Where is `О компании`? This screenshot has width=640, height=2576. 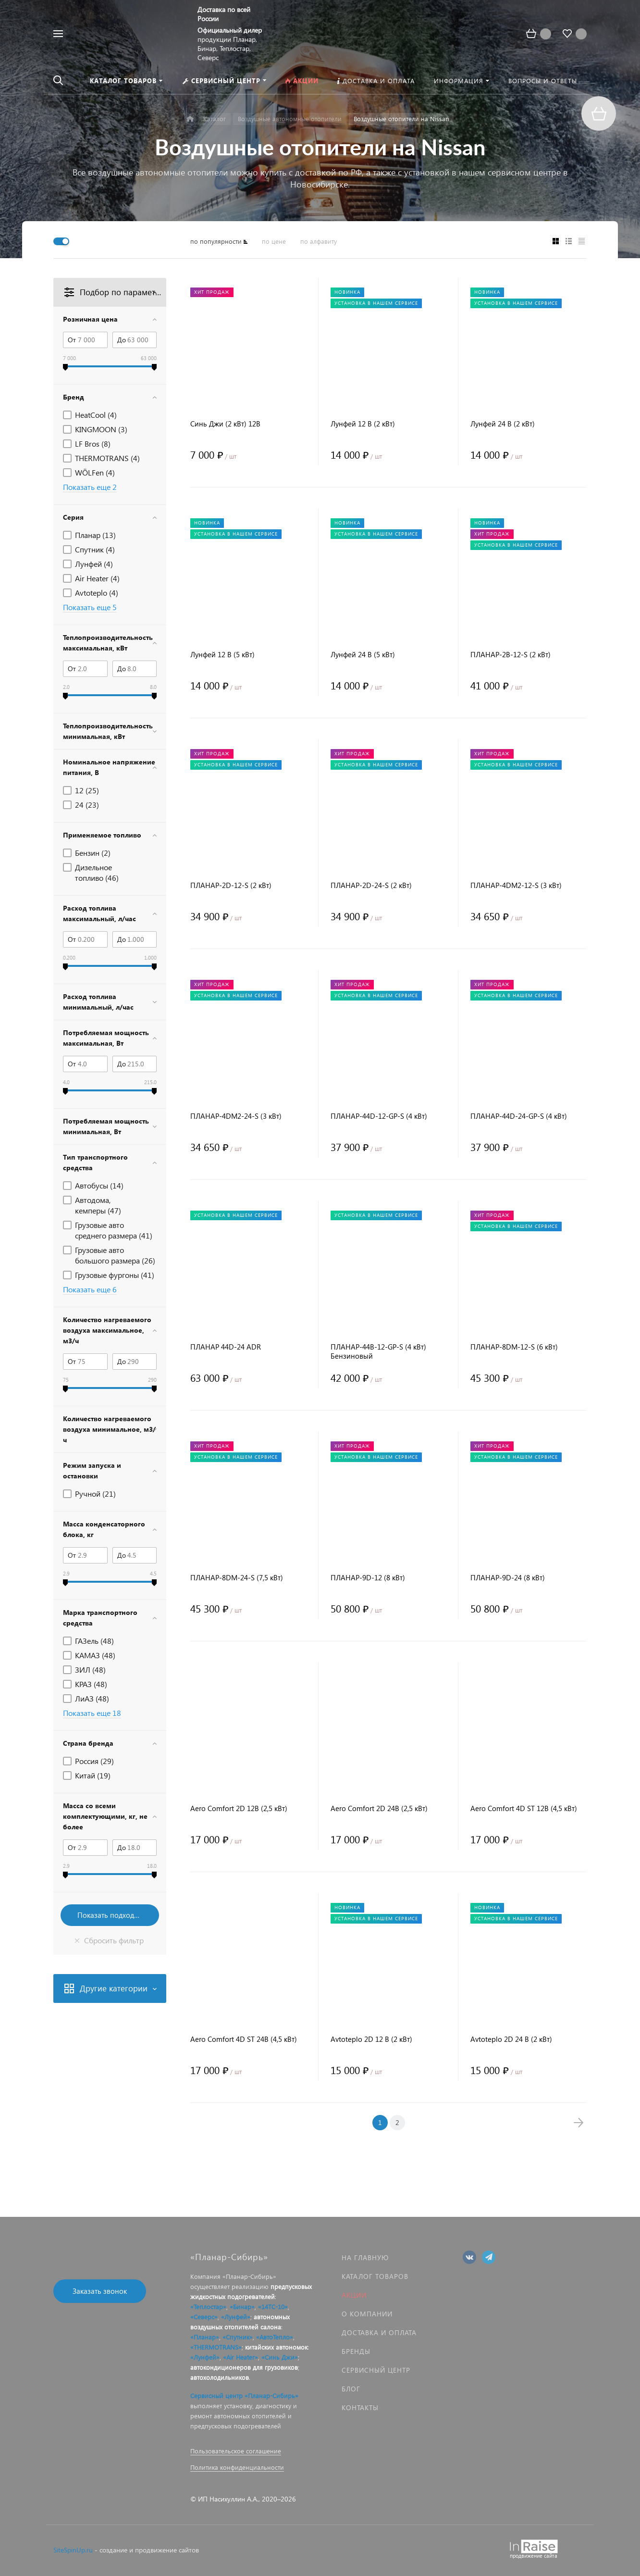 О компании is located at coordinates (367, 2313).